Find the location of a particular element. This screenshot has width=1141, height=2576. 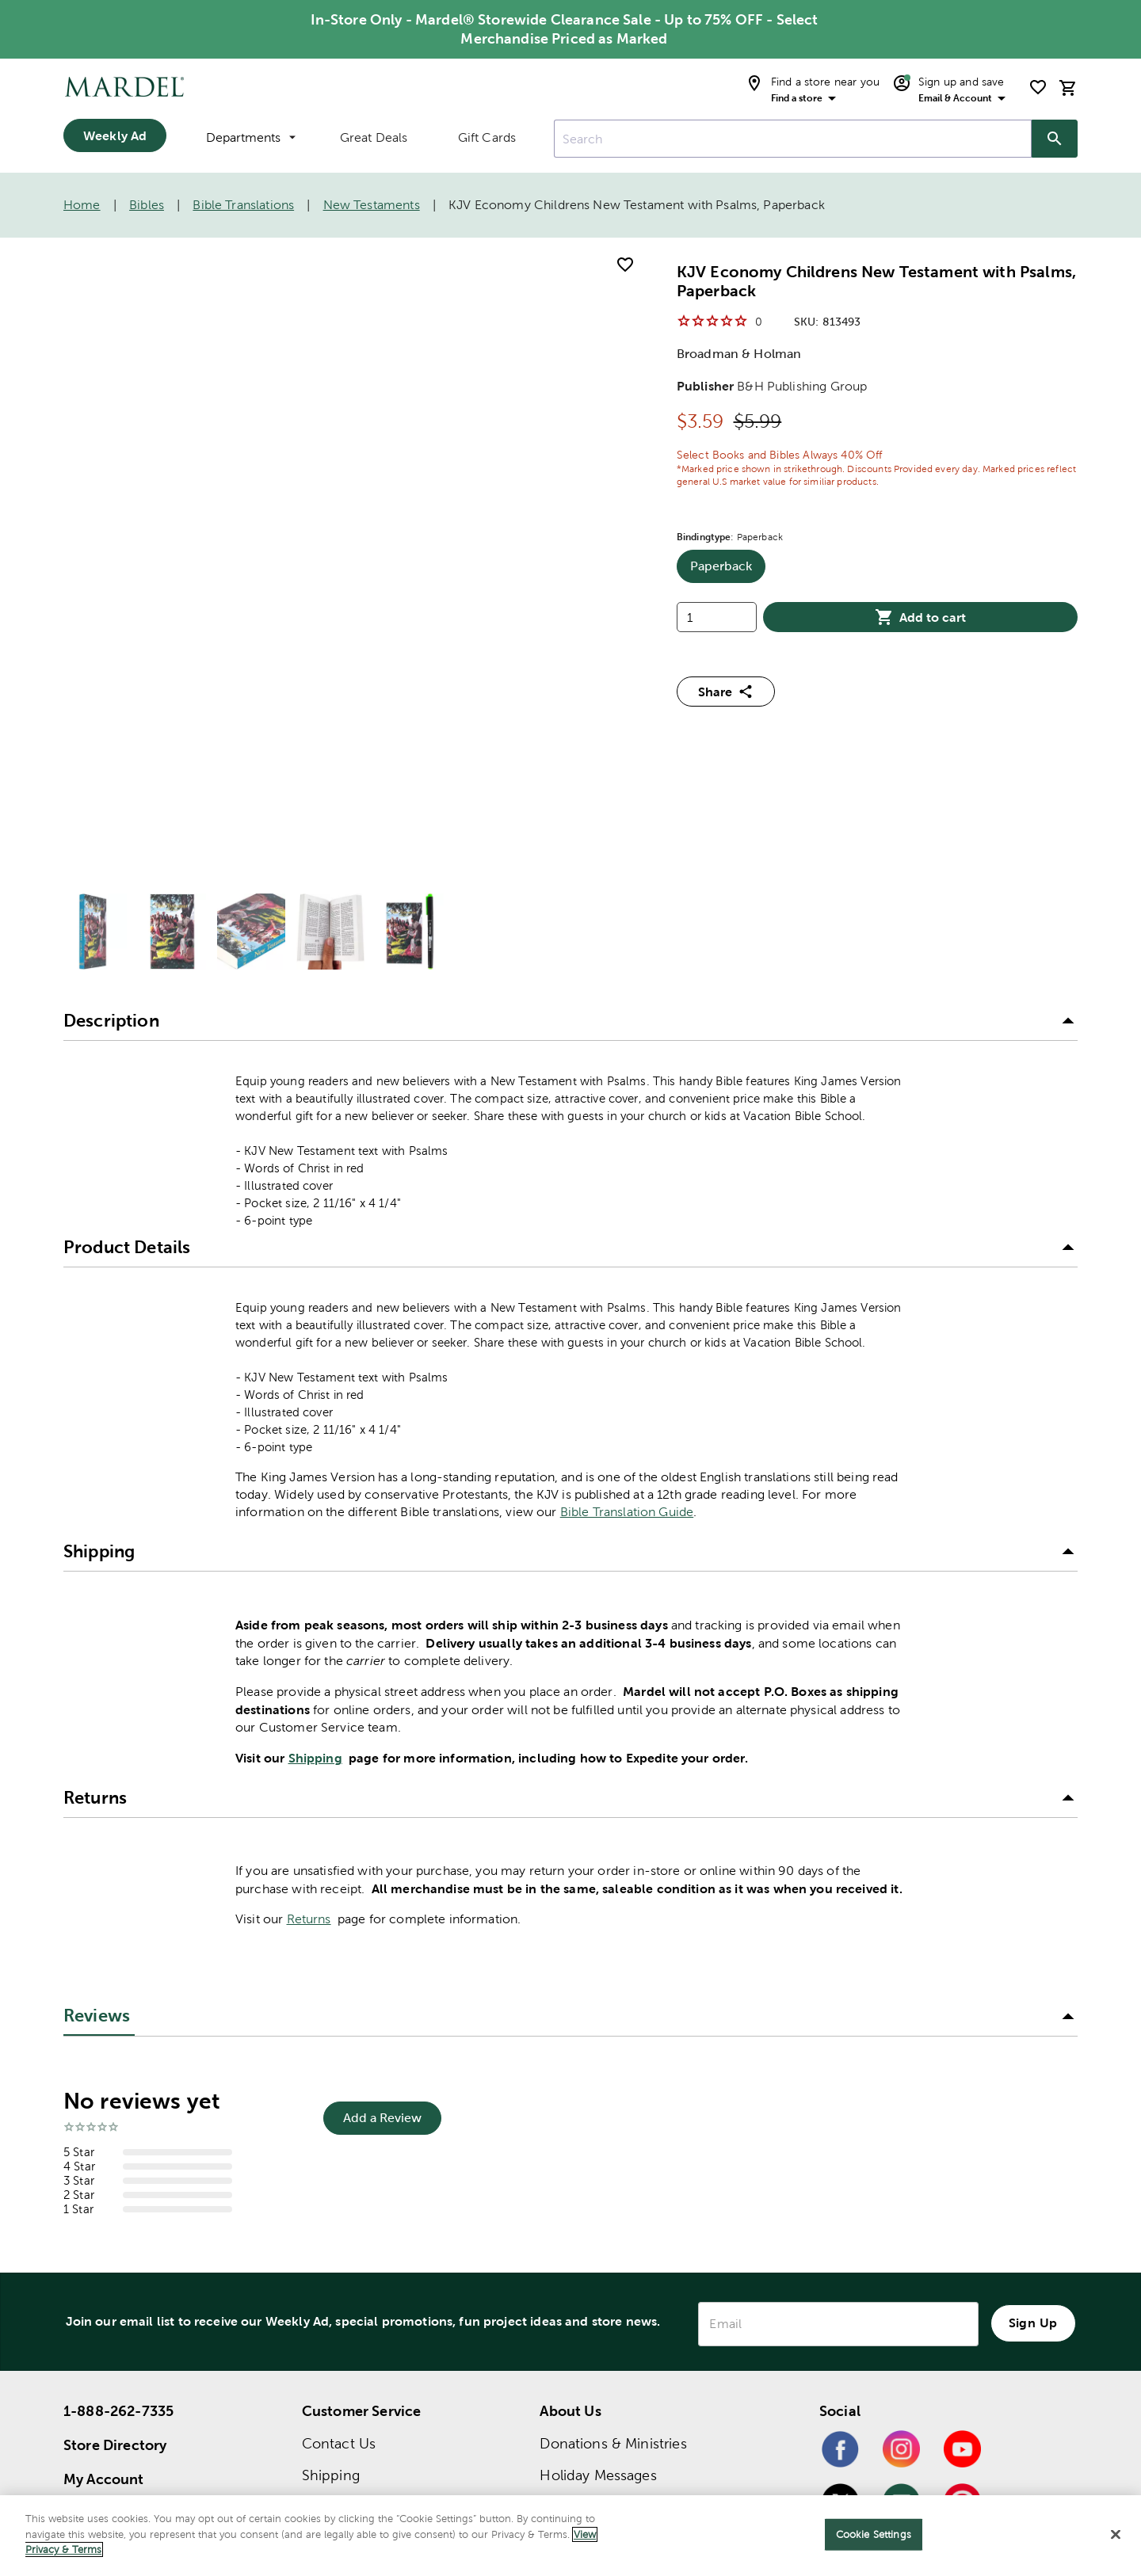

My Account is located at coordinates (103, 2182).